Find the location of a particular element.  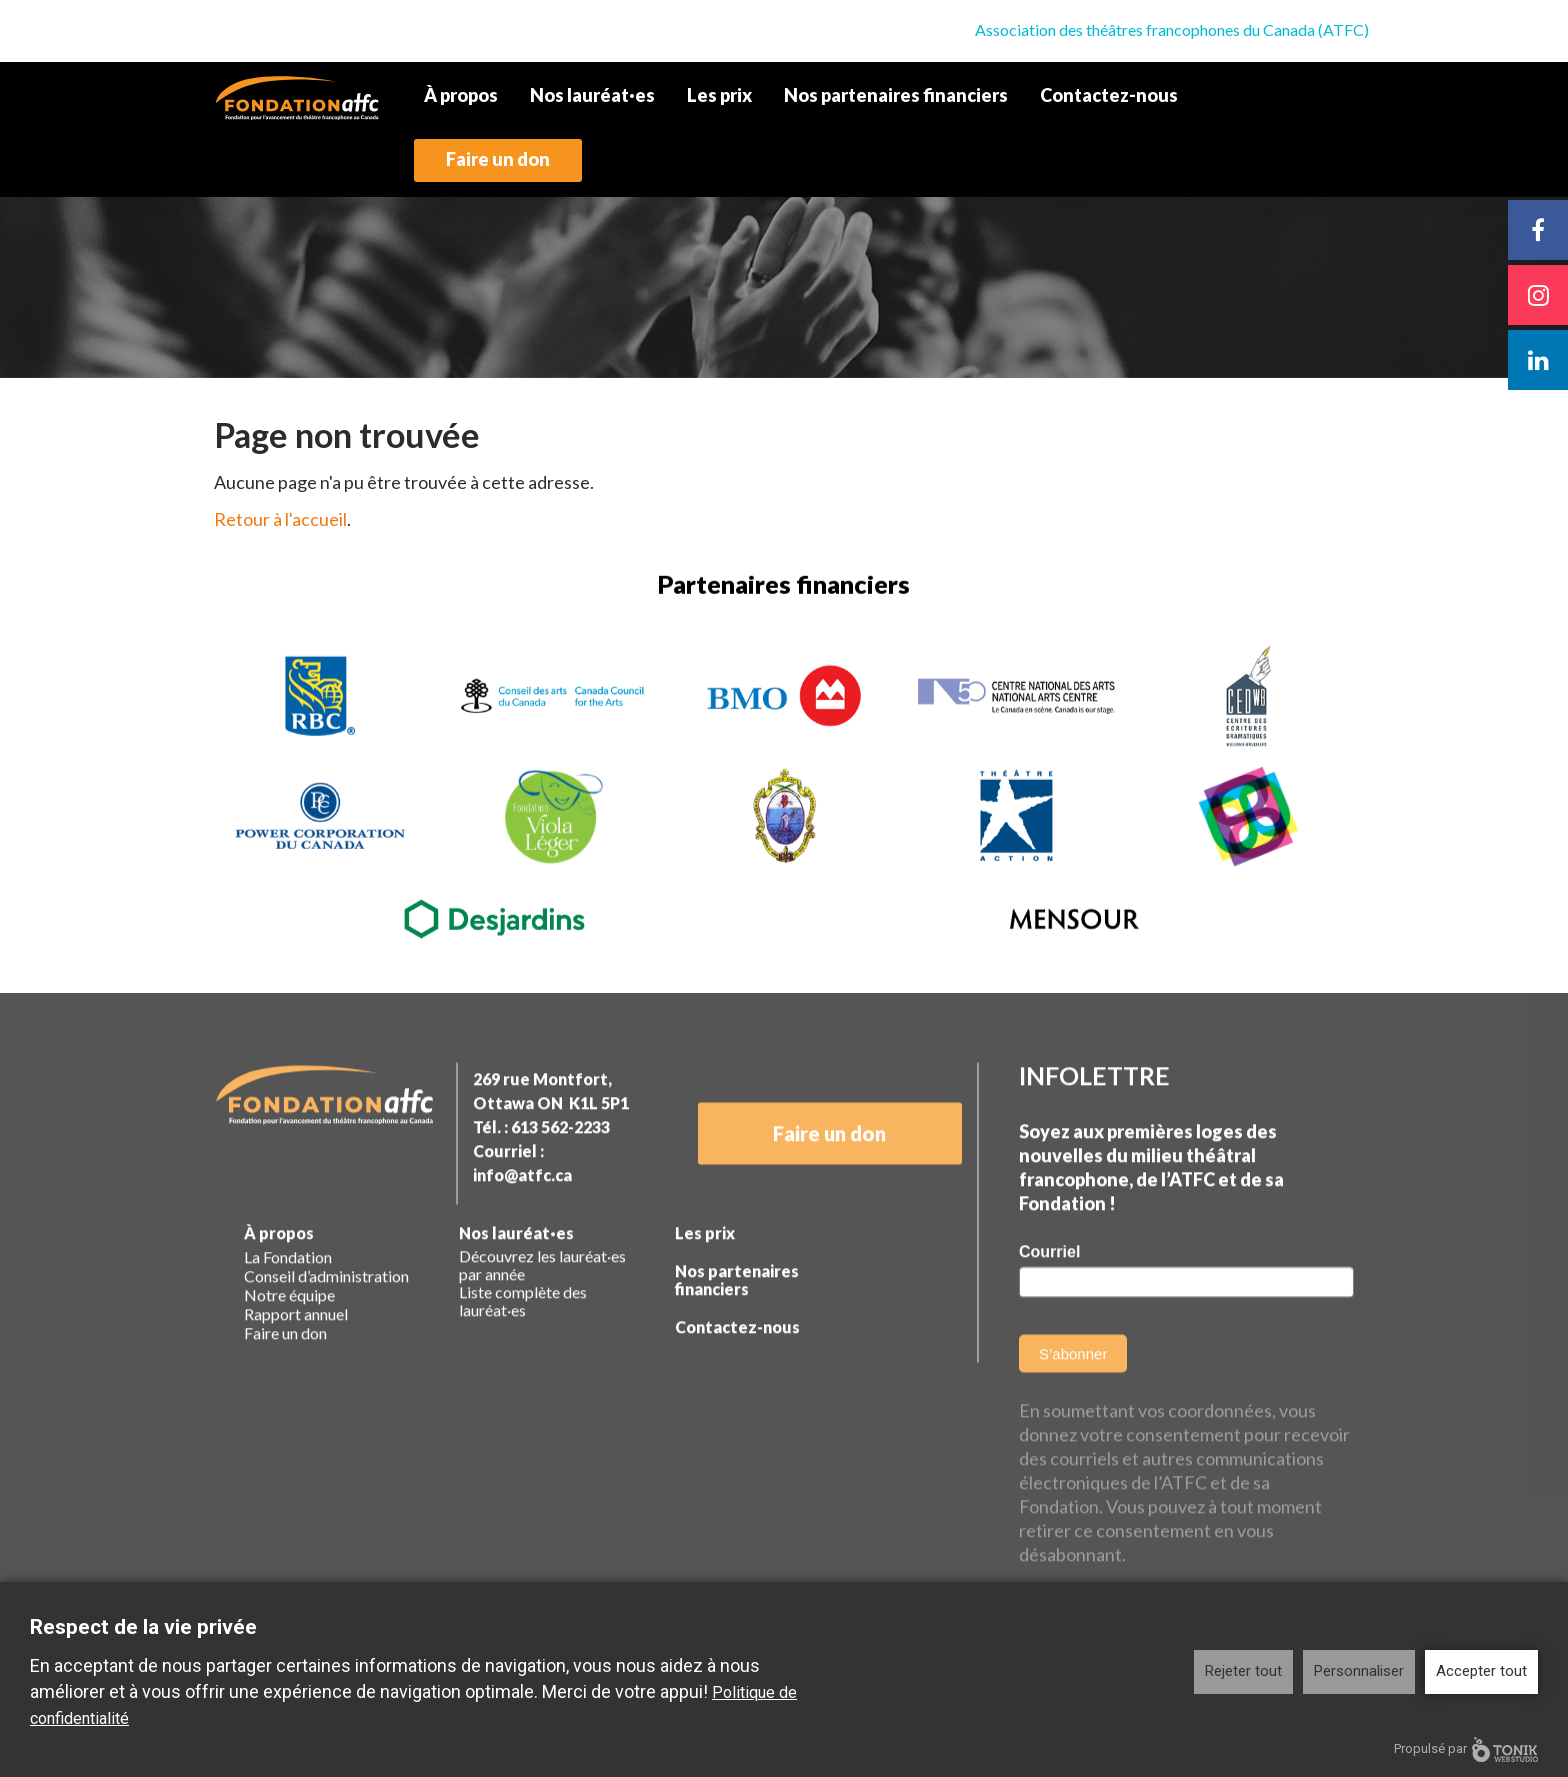

Les prix is located at coordinates (719, 95).